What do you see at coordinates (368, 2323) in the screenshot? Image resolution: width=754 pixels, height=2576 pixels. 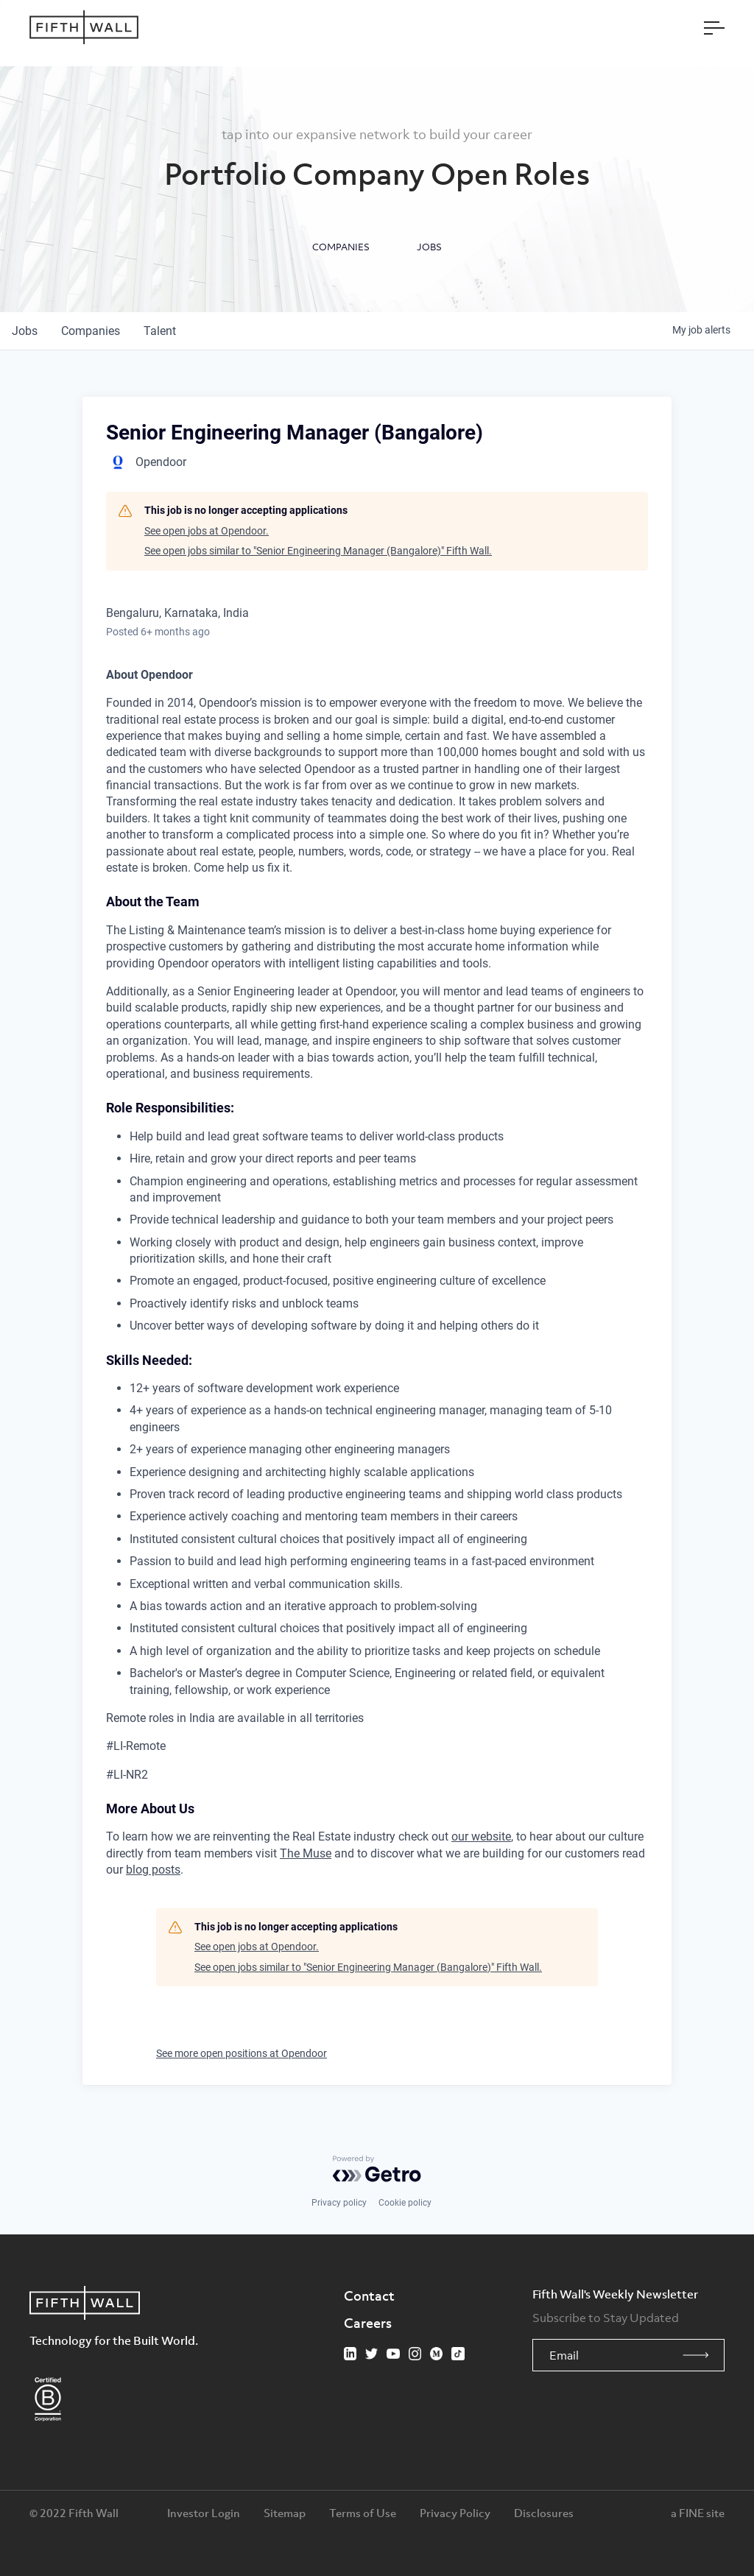 I see `Careers` at bounding box center [368, 2323].